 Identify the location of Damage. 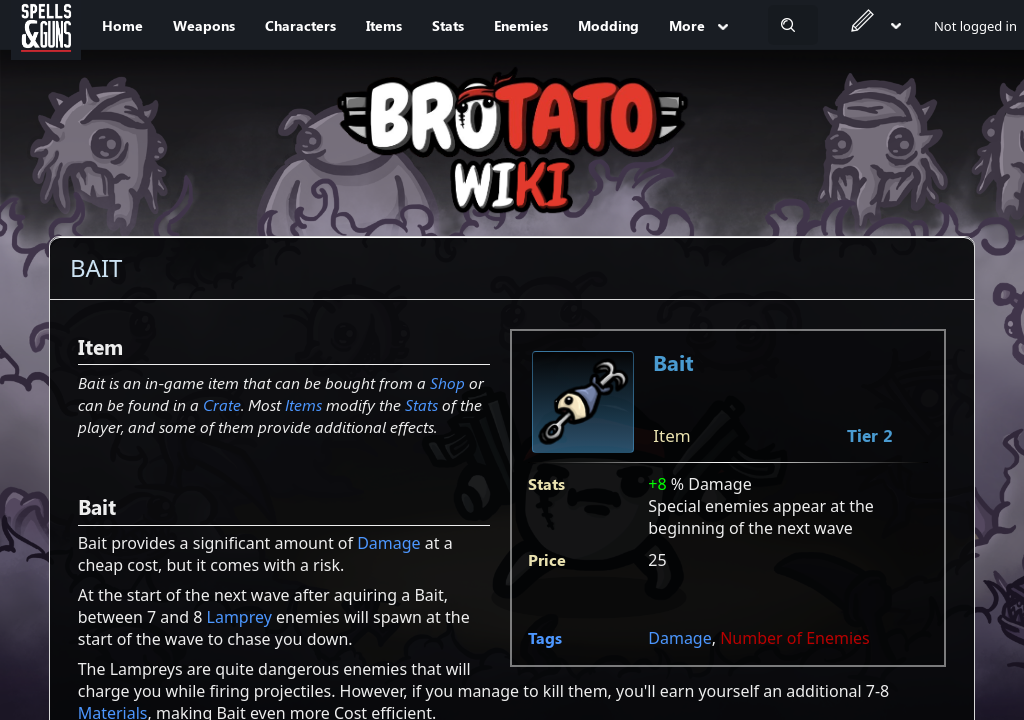
(679, 638).